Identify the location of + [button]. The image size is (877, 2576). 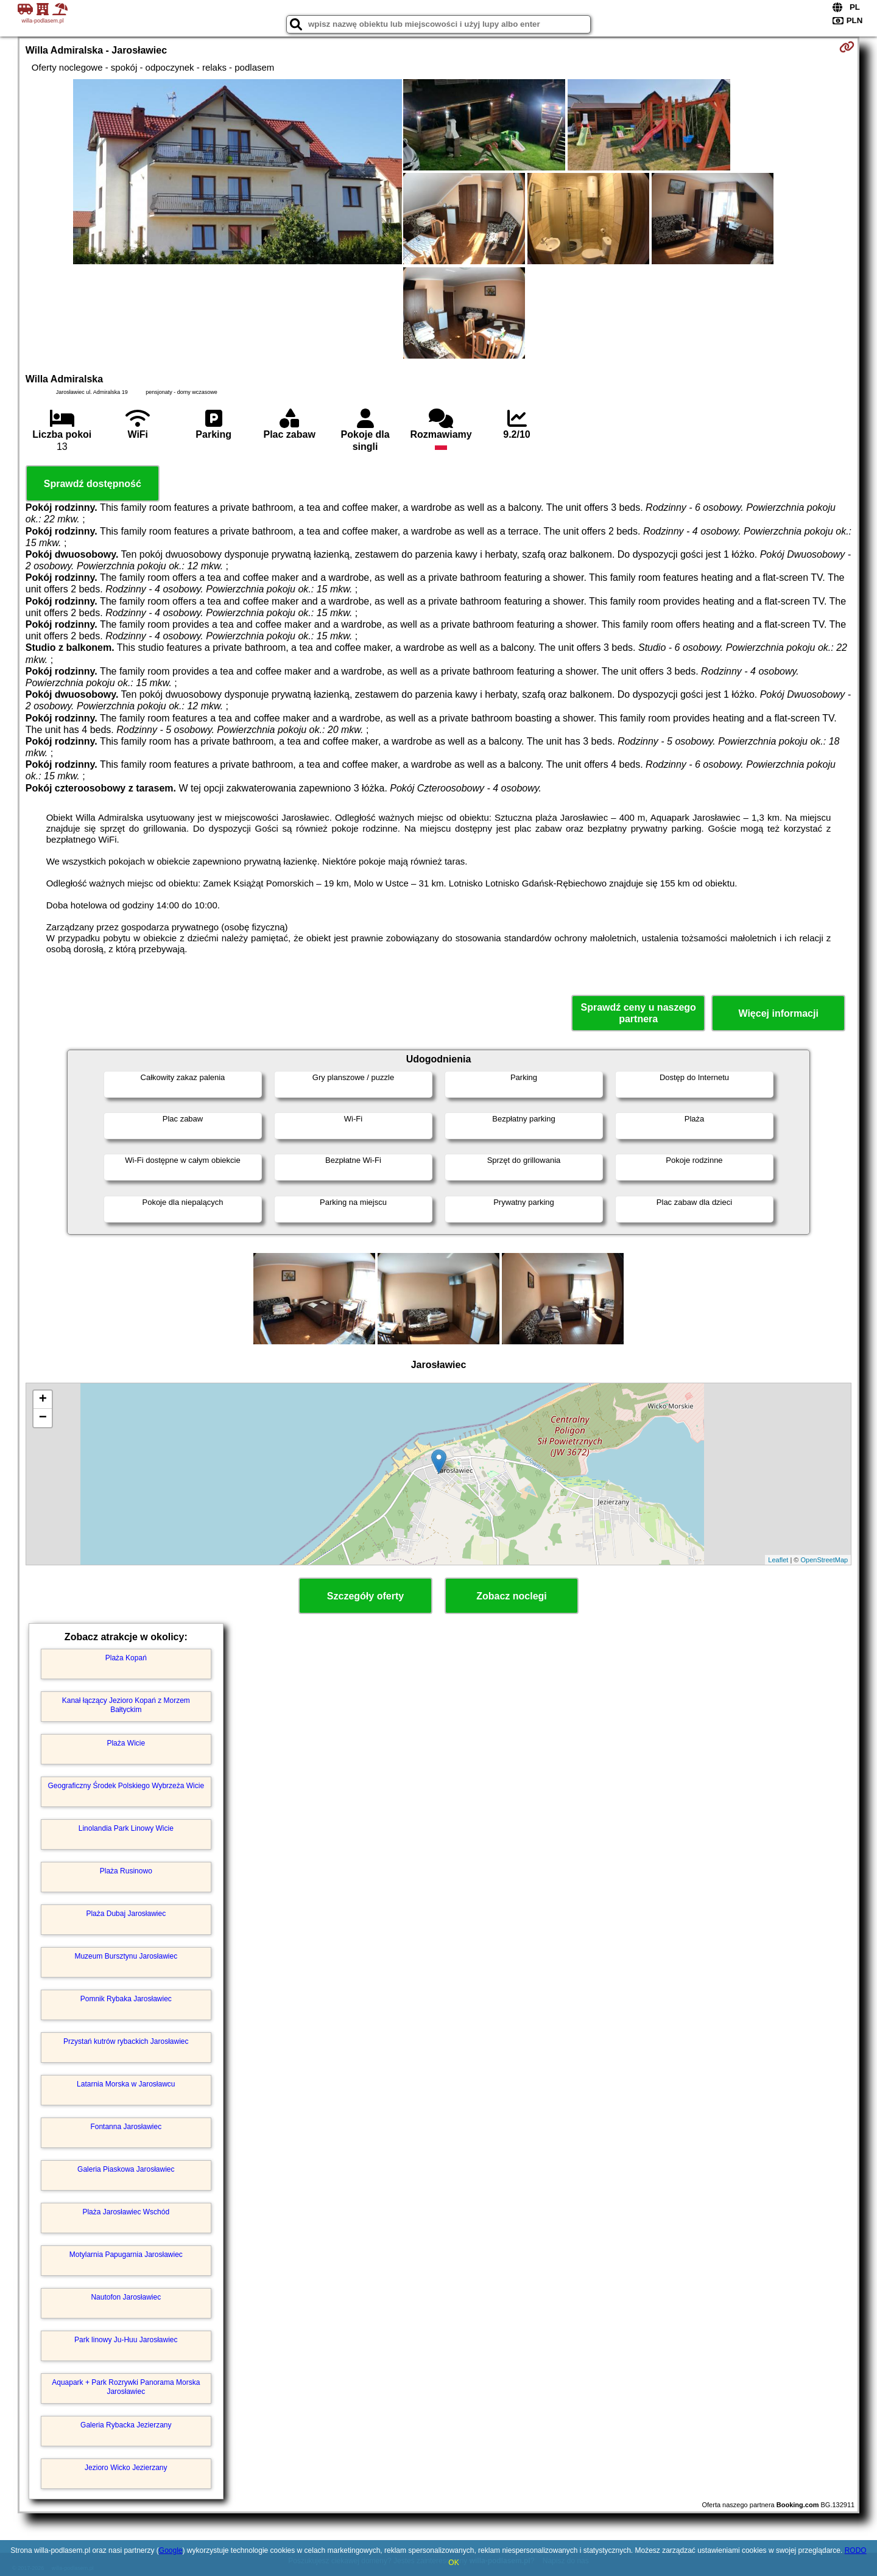
(43, 1400).